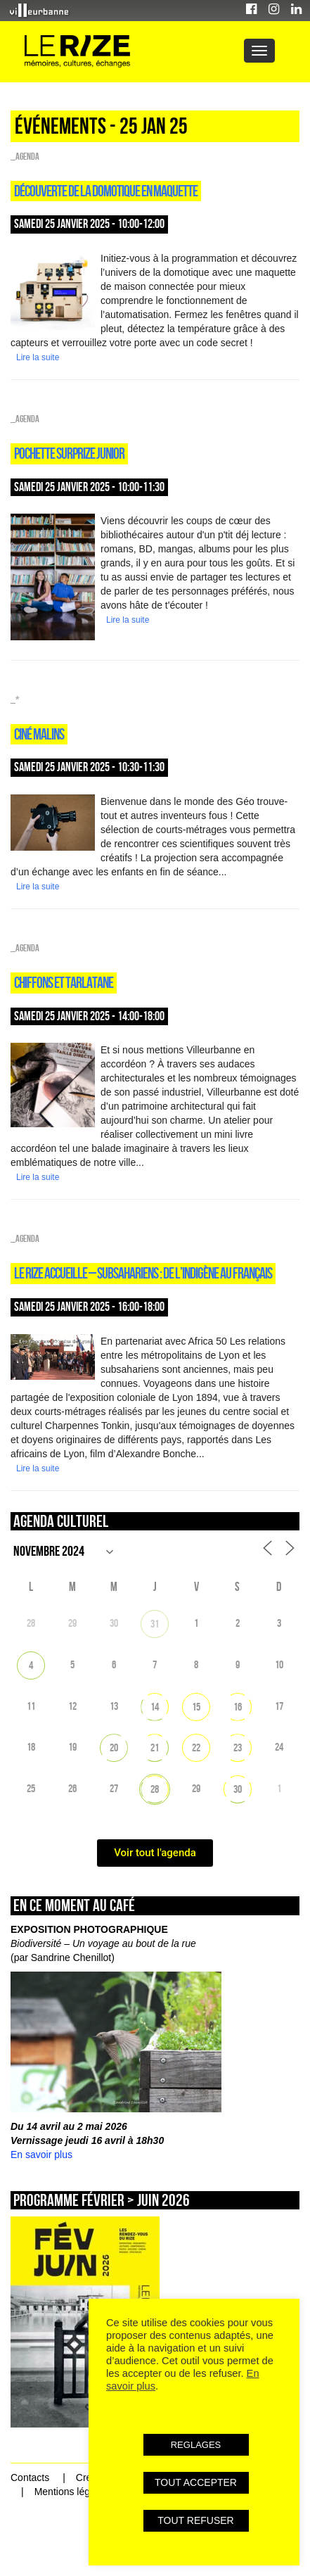  What do you see at coordinates (237, 1707) in the screenshot?
I see `16` at bounding box center [237, 1707].